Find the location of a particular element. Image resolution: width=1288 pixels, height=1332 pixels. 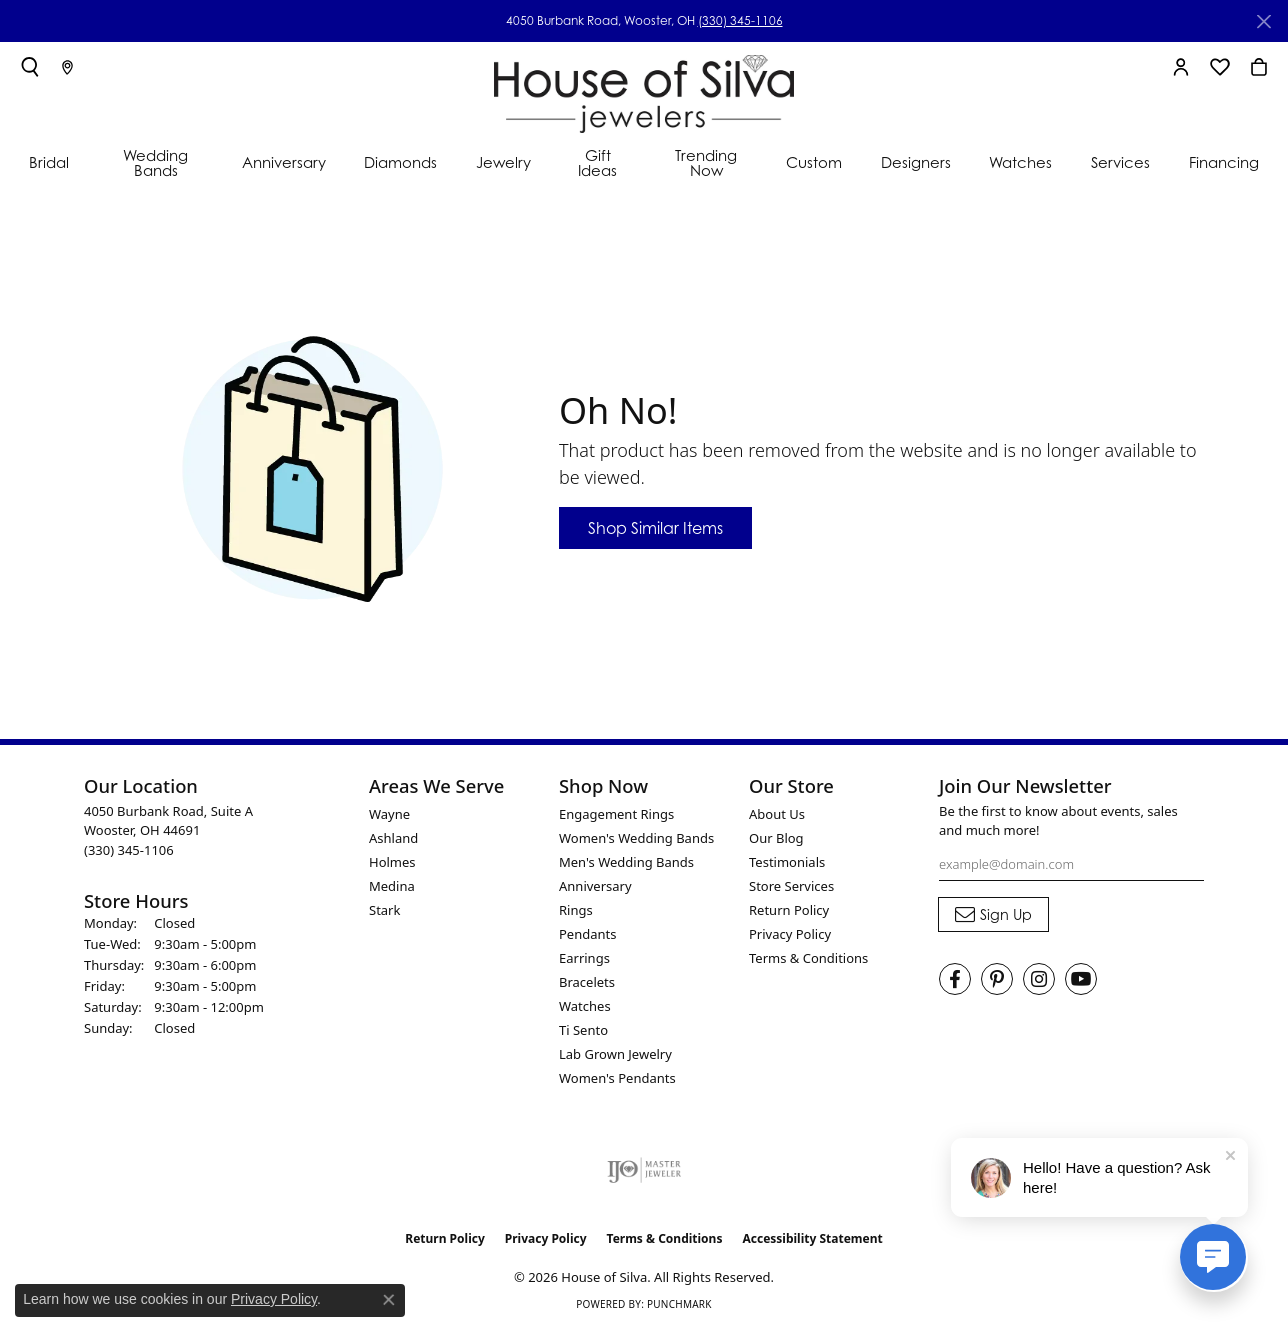

Engagement Rings [menuitem] is located at coordinates (616, 814).